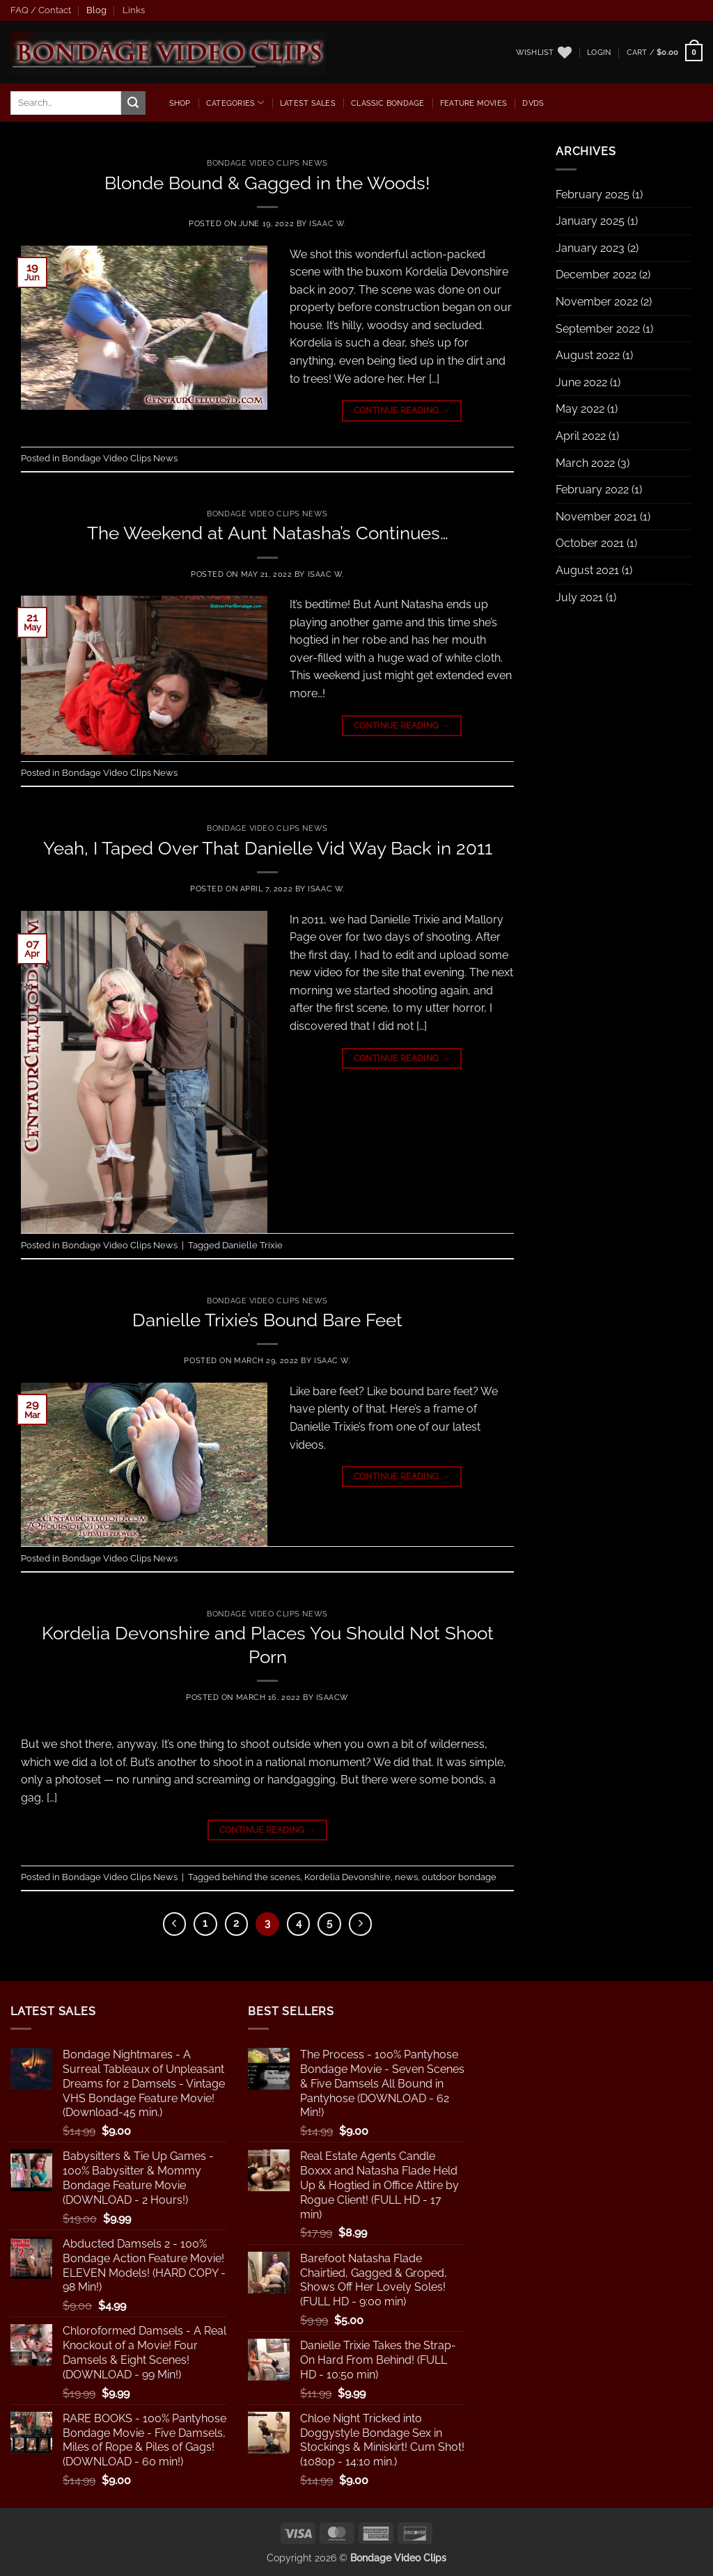 This screenshot has height=2576, width=713. What do you see at coordinates (597, 301) in the screenshot?
I see `November 2022` at bounding box center [597, 301].